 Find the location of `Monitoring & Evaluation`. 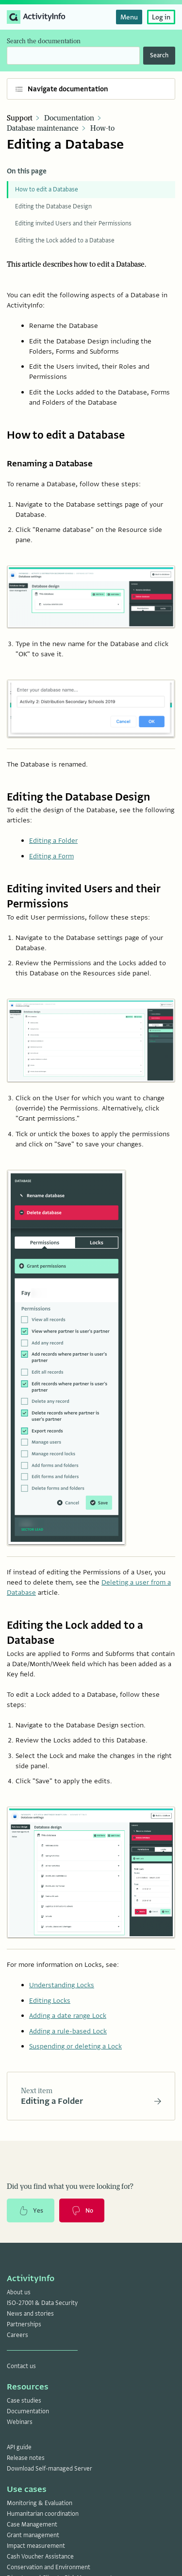

Monitoring & Evaluation is located at coordinates (39, 2503).